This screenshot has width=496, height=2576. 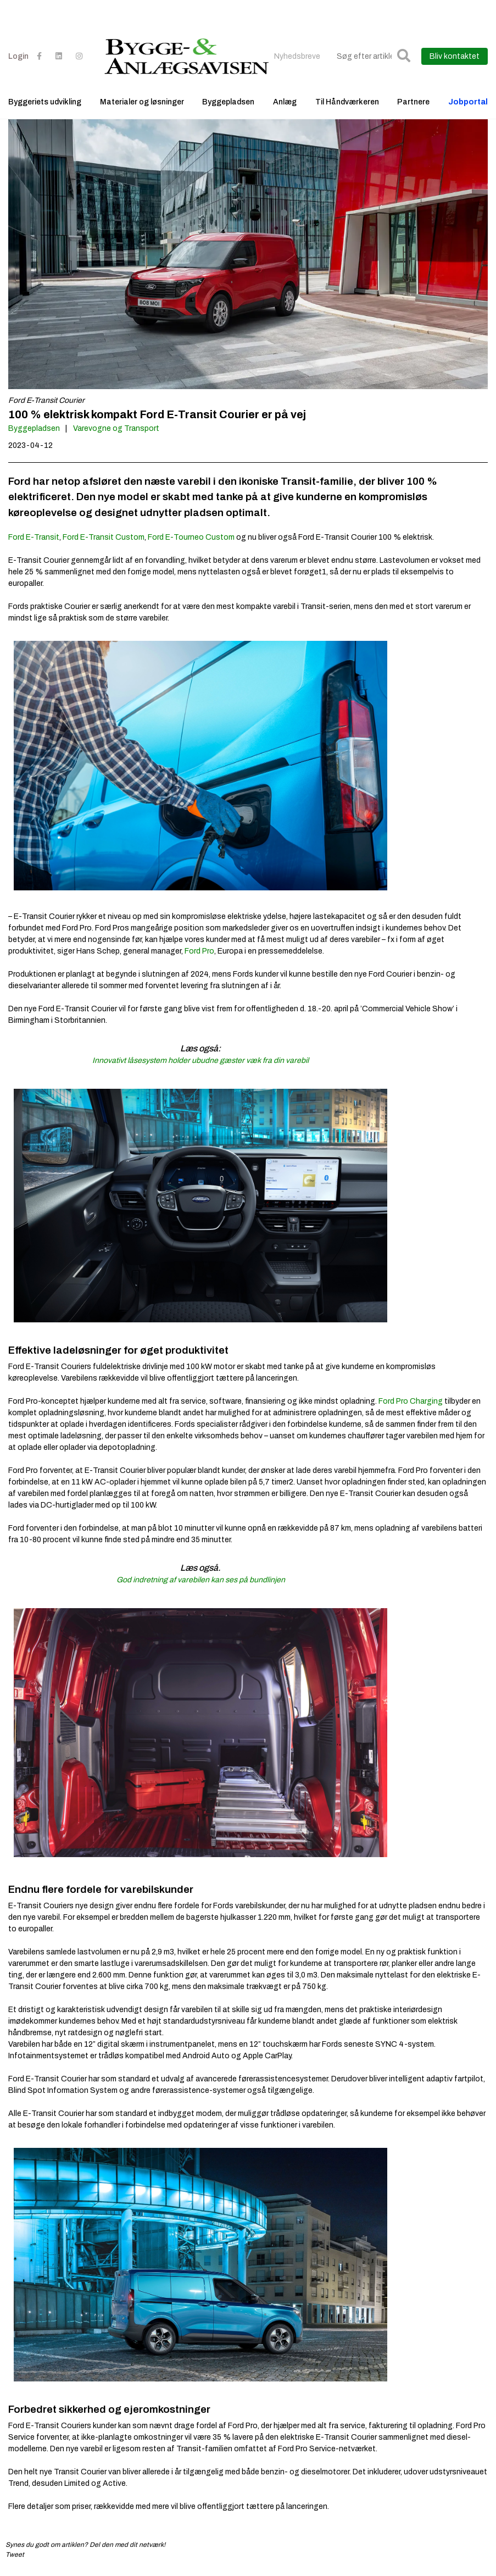 What do you see at coordinates (33, 537) in the screenshot?
I see `Ford E-Transit` at bounding box center [33, 537].